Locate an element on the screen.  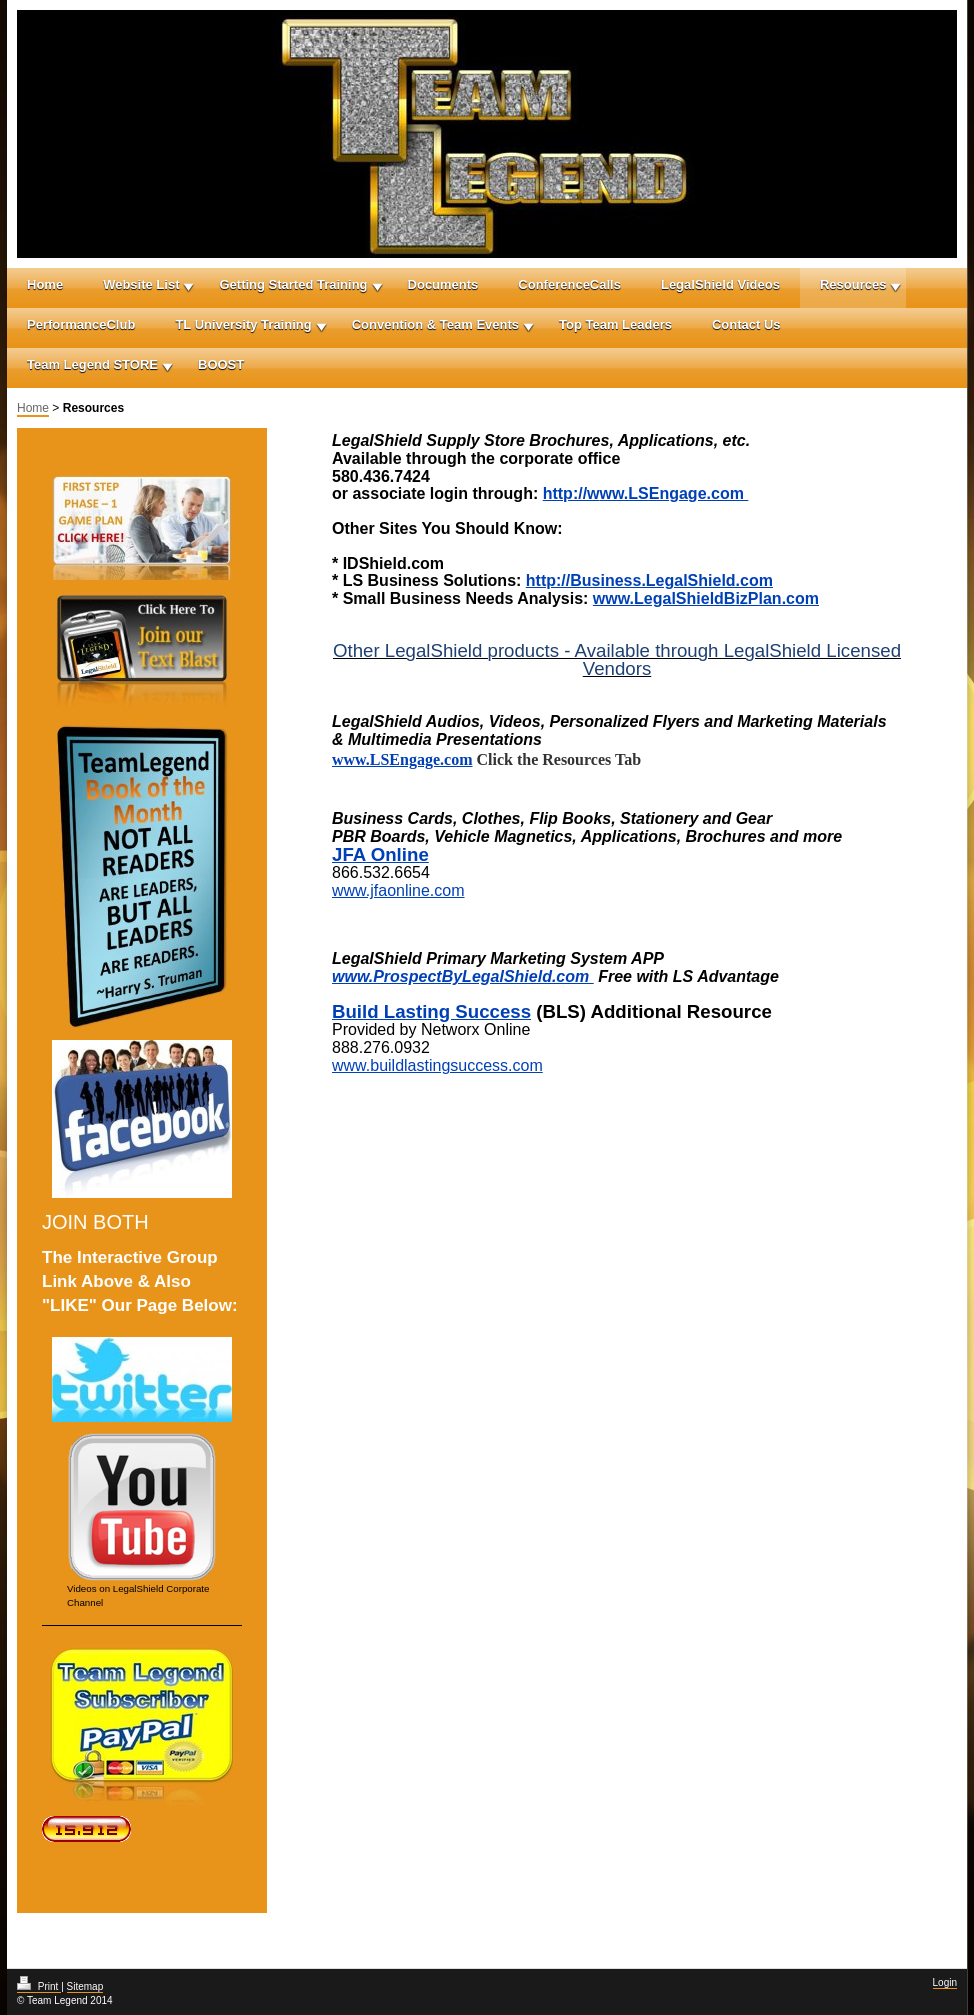
Getting Started Training is located at coordinates (293, 284).